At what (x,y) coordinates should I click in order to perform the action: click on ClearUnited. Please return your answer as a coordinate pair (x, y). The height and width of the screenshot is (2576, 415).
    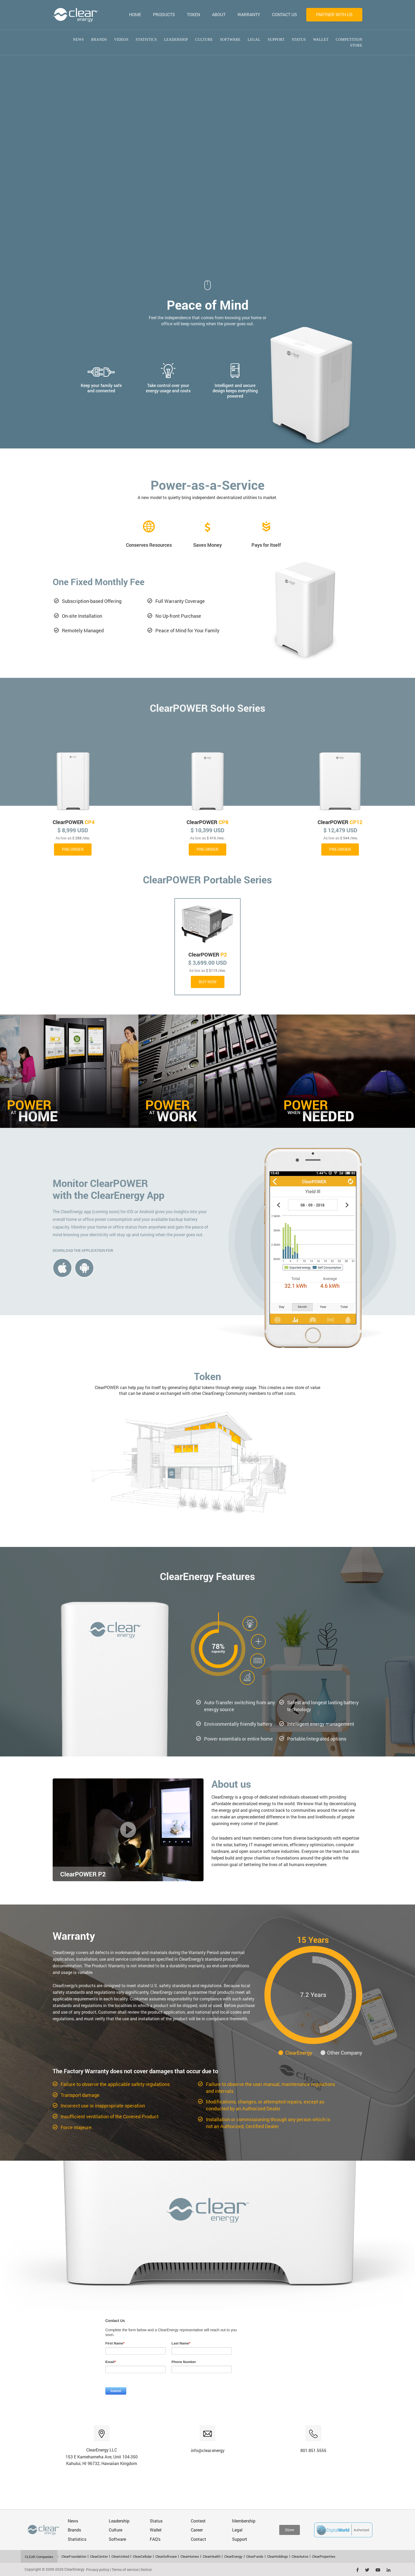
    Looking at the image, I should click on (120, 2556).